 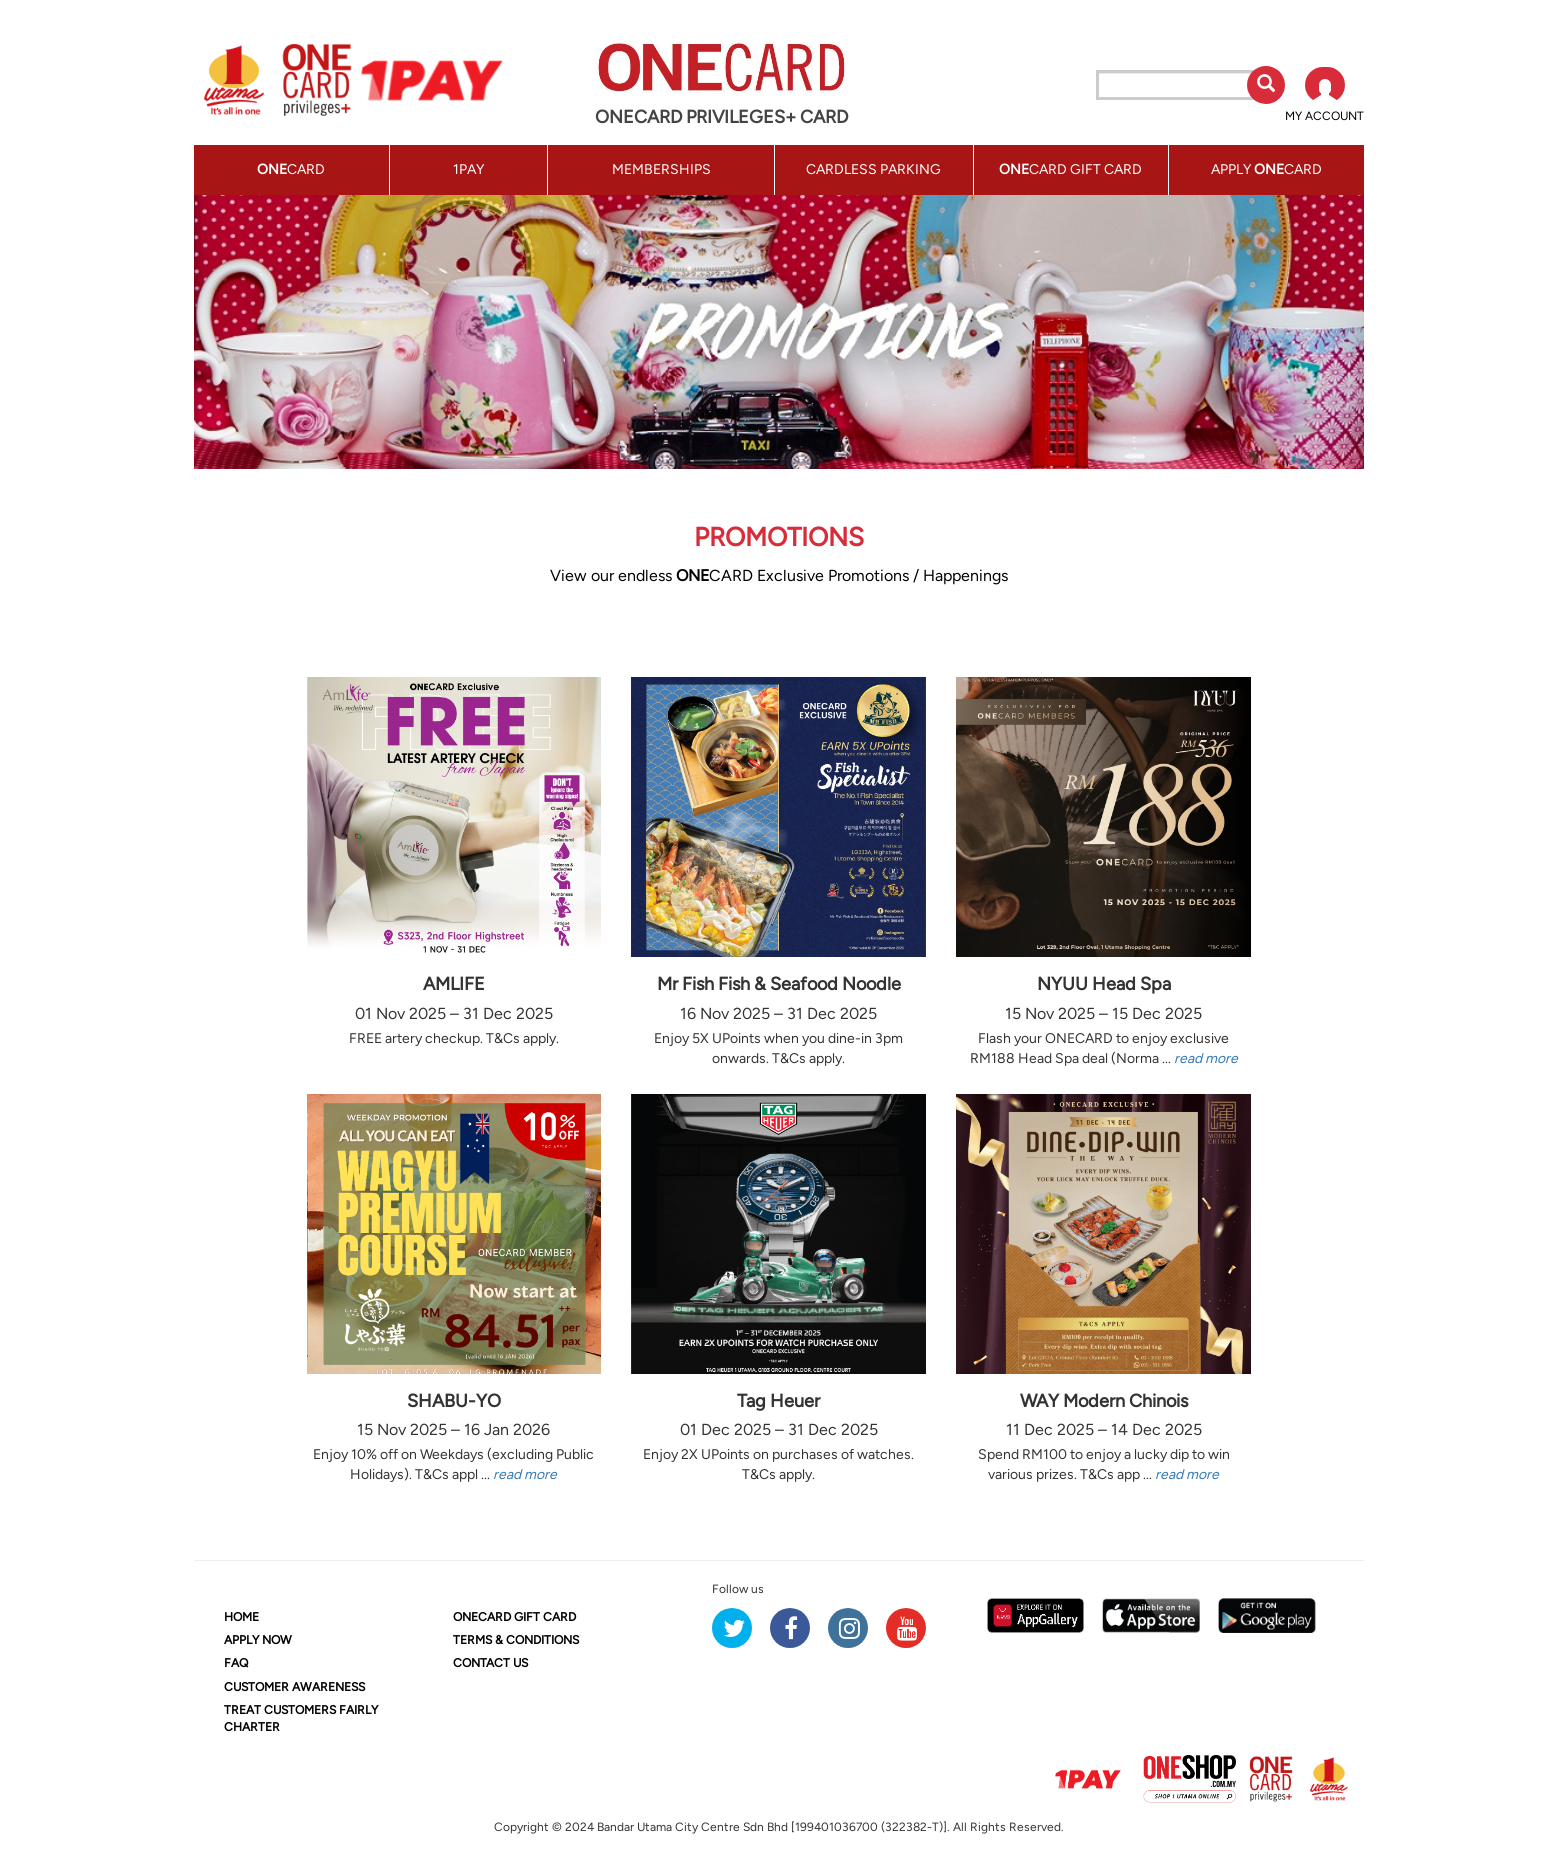 What do you see at coordinates (873, 169) in the screenshot?
I see `CARDLESS PARKING [button]` at bounding box center [873, 169].